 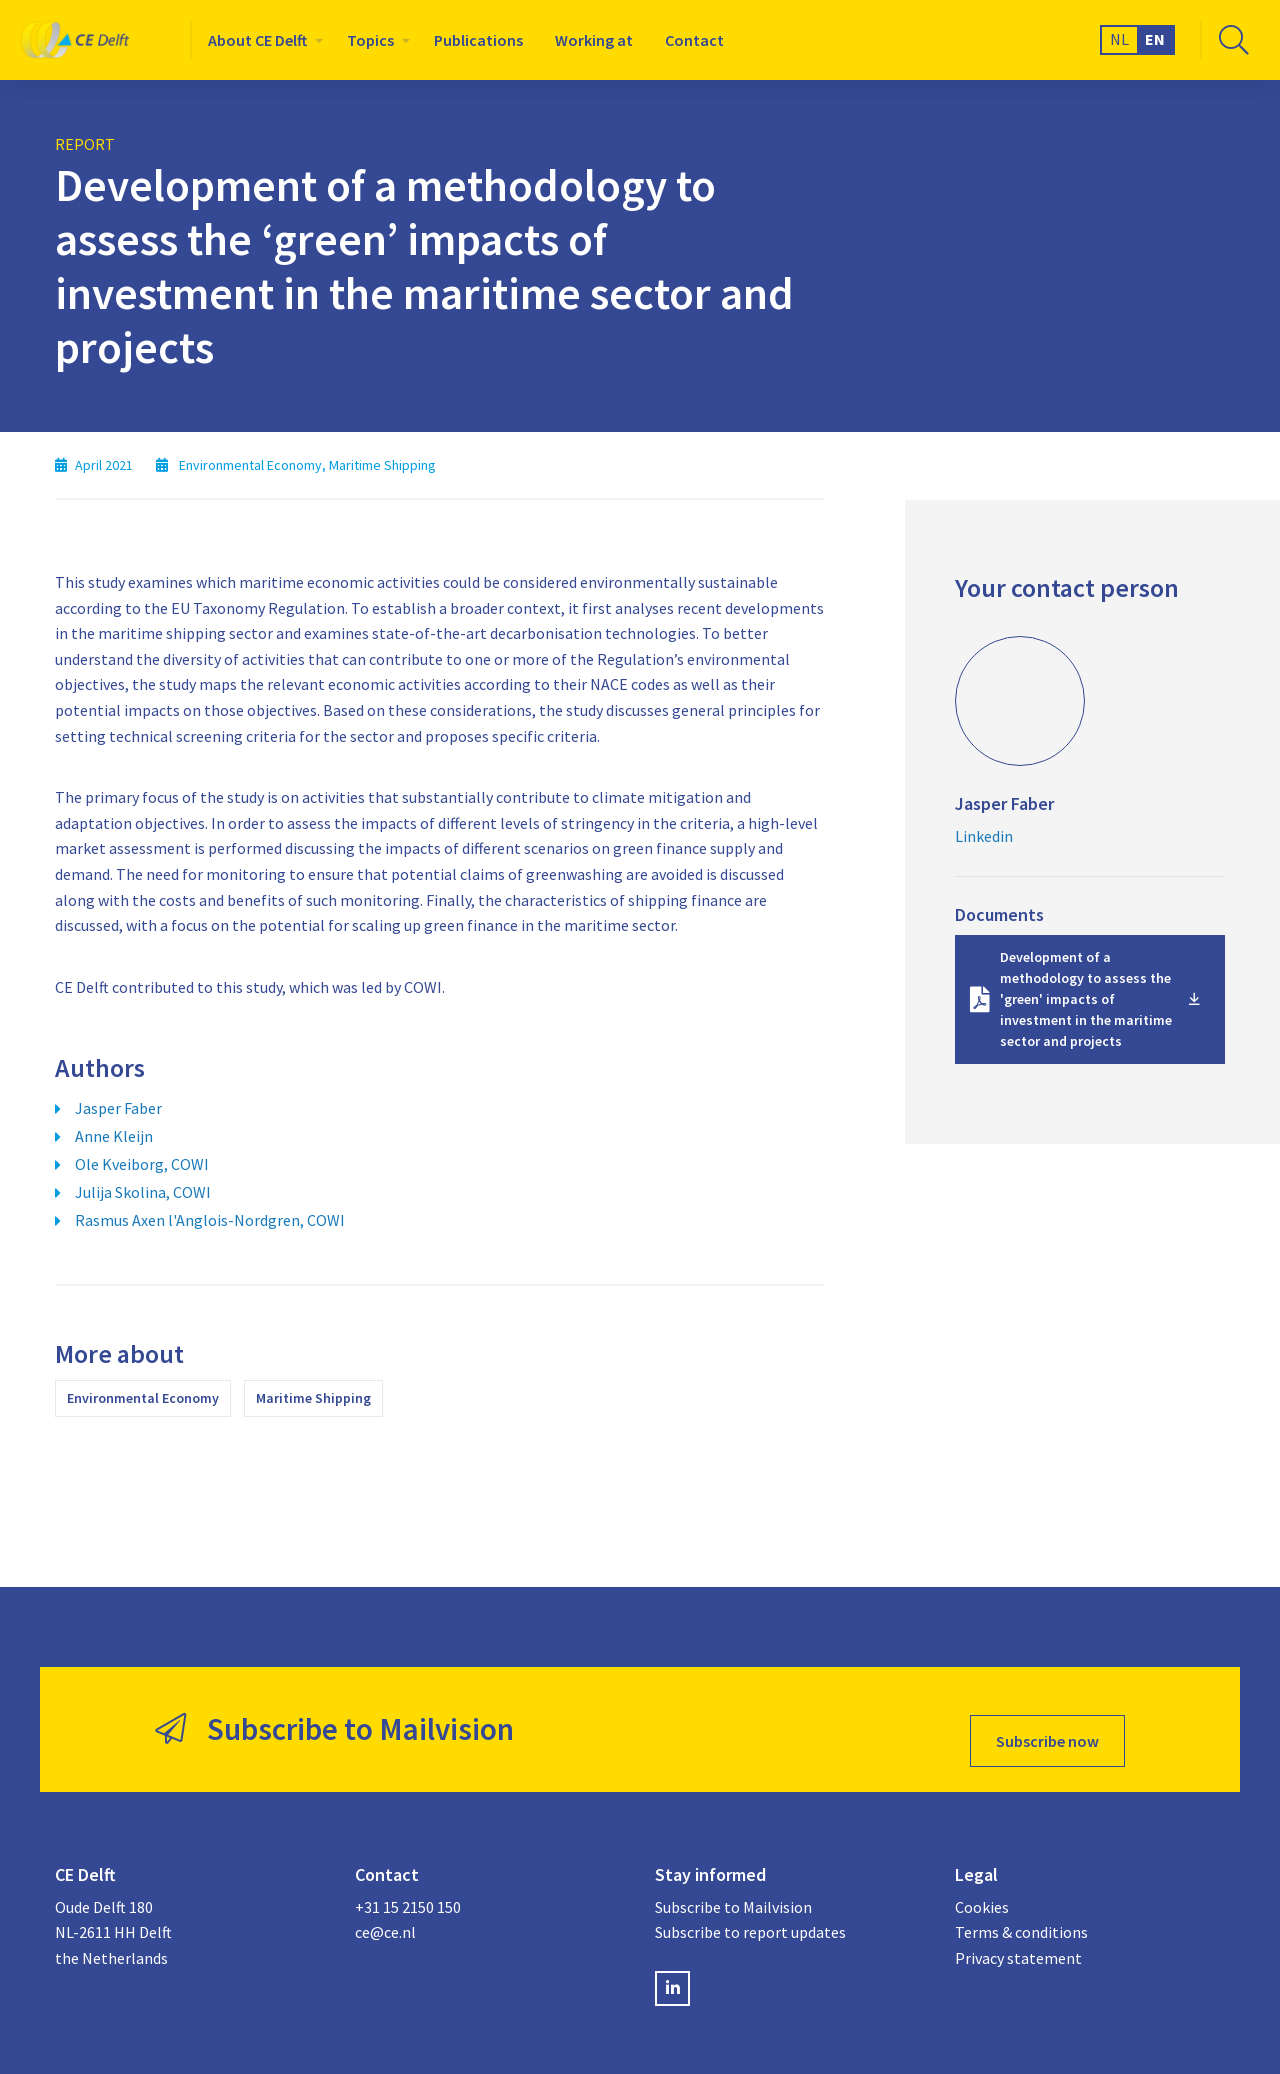 What do you see at coordinates (370, 40) in the screenshot?
I see `Topics` at bounding box center [370, 40].